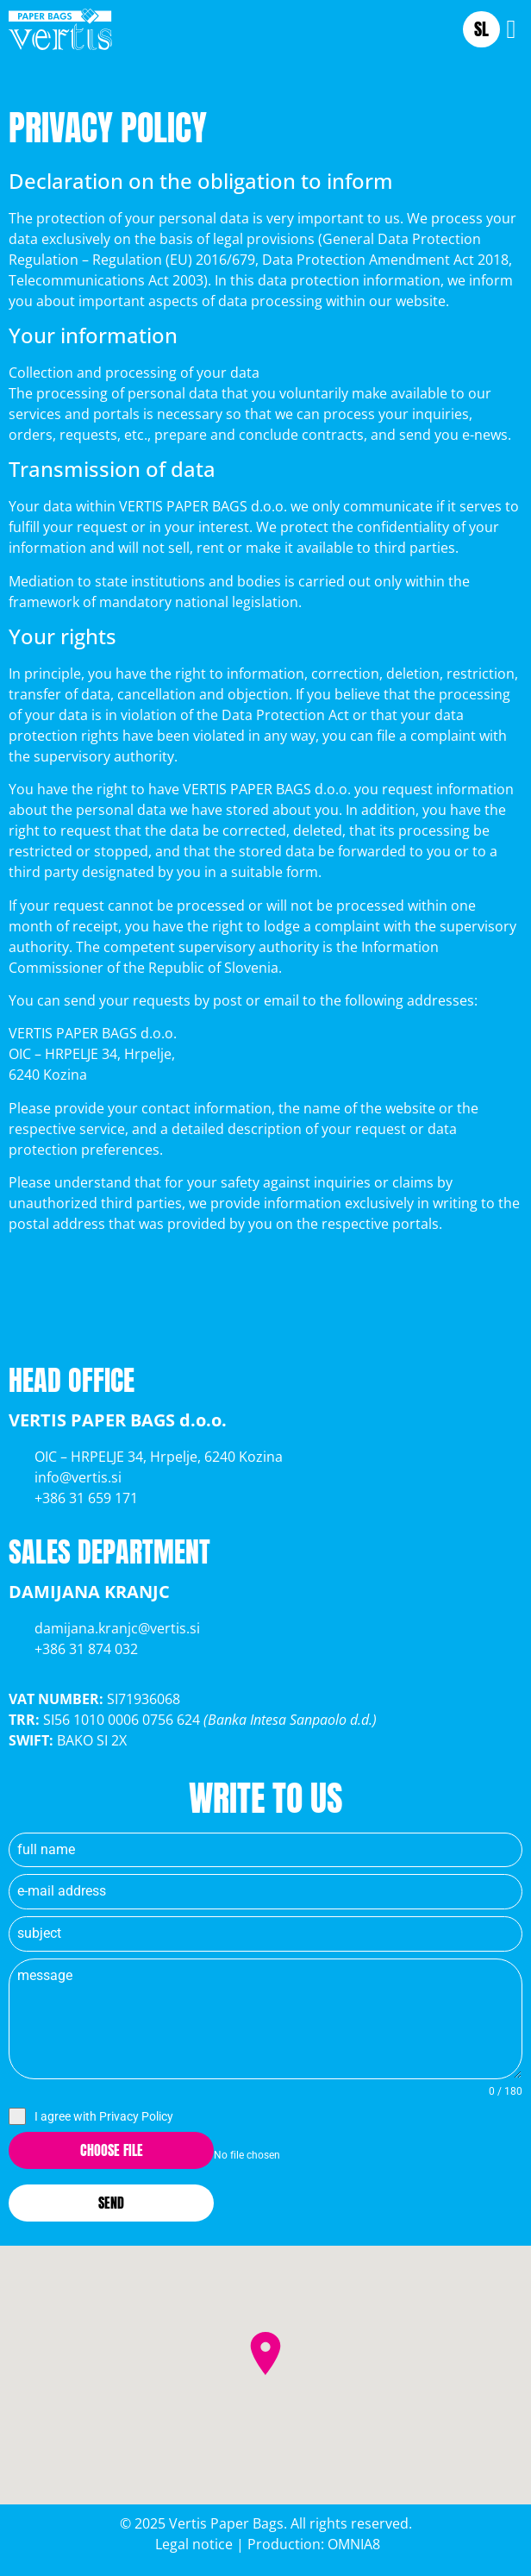  I want to click on Send, so click(111, 2202).